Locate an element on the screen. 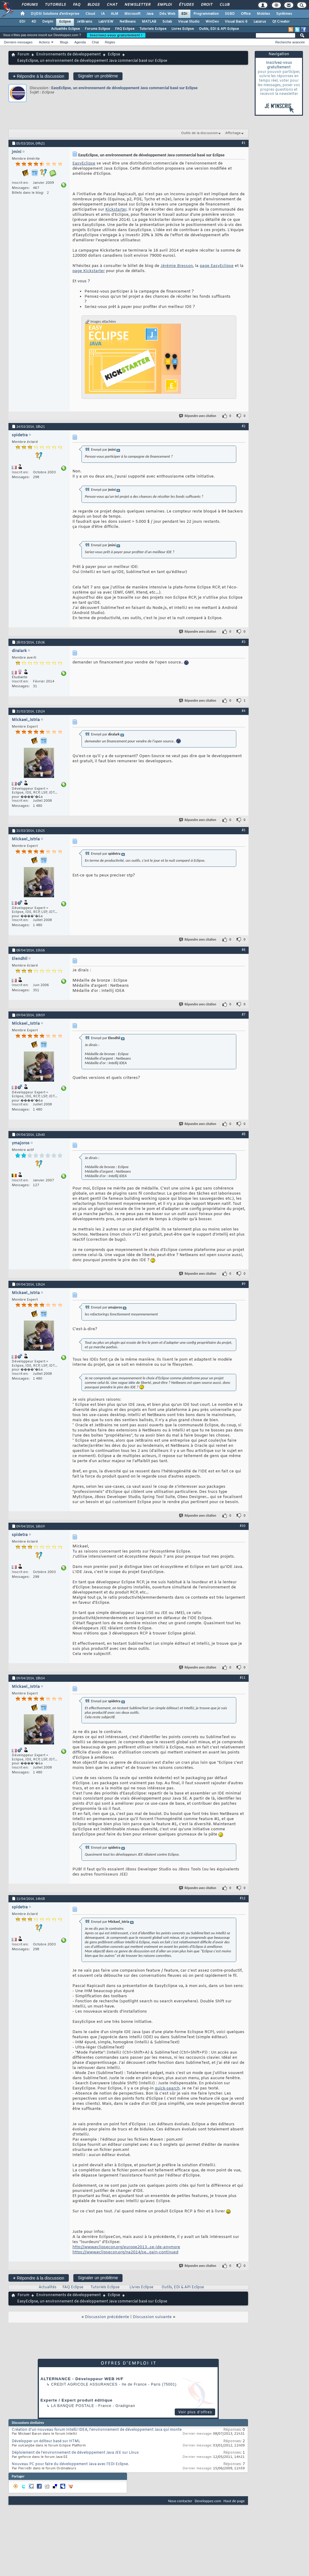  Java is located at coordinates (149, 14).